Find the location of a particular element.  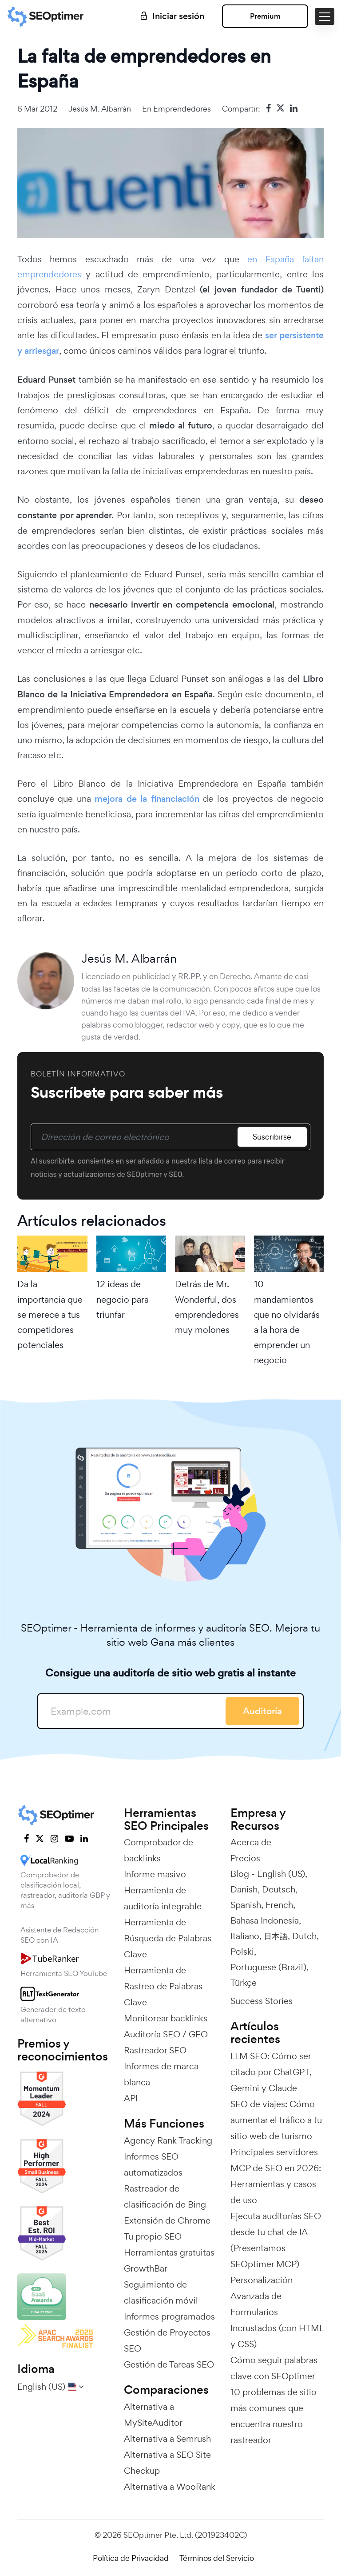

Política de Privacidad is located at coordinates (131, 2558).